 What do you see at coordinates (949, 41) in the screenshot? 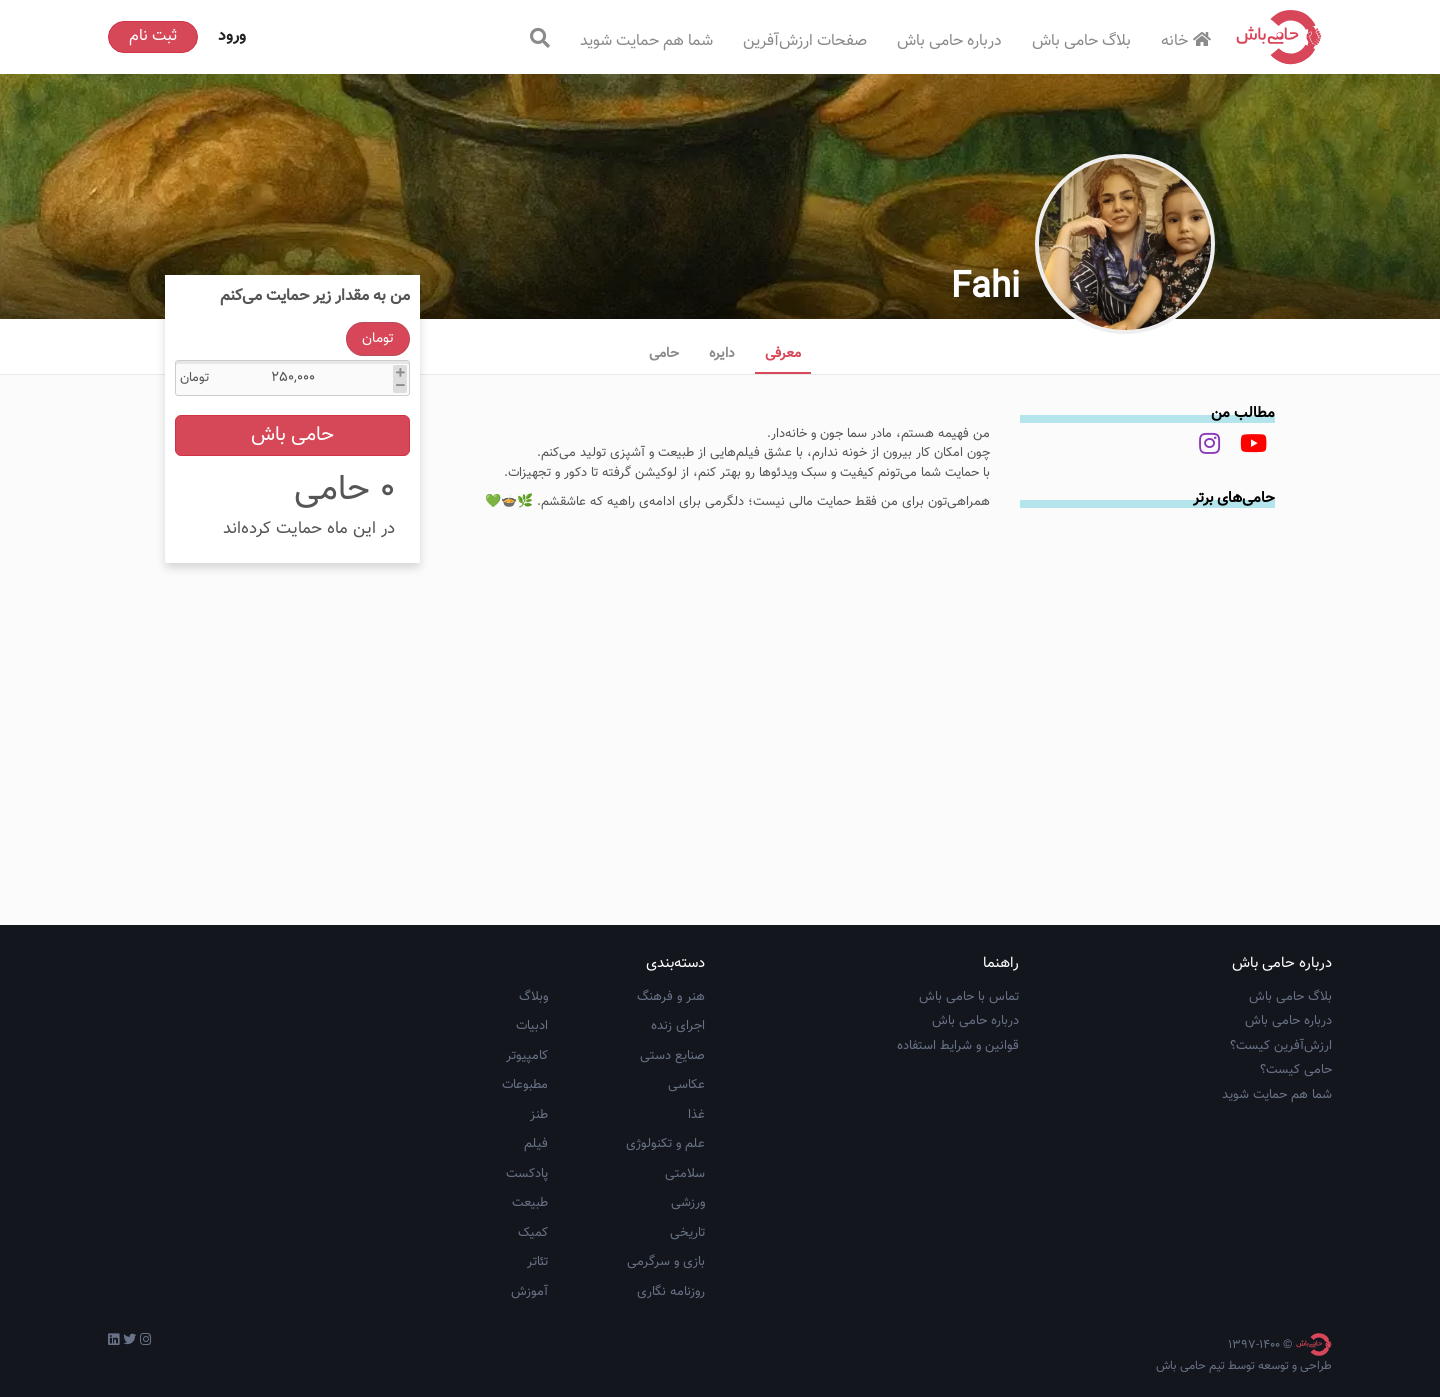
I see `درباره حامی باش` at bounding box center [949, 41].